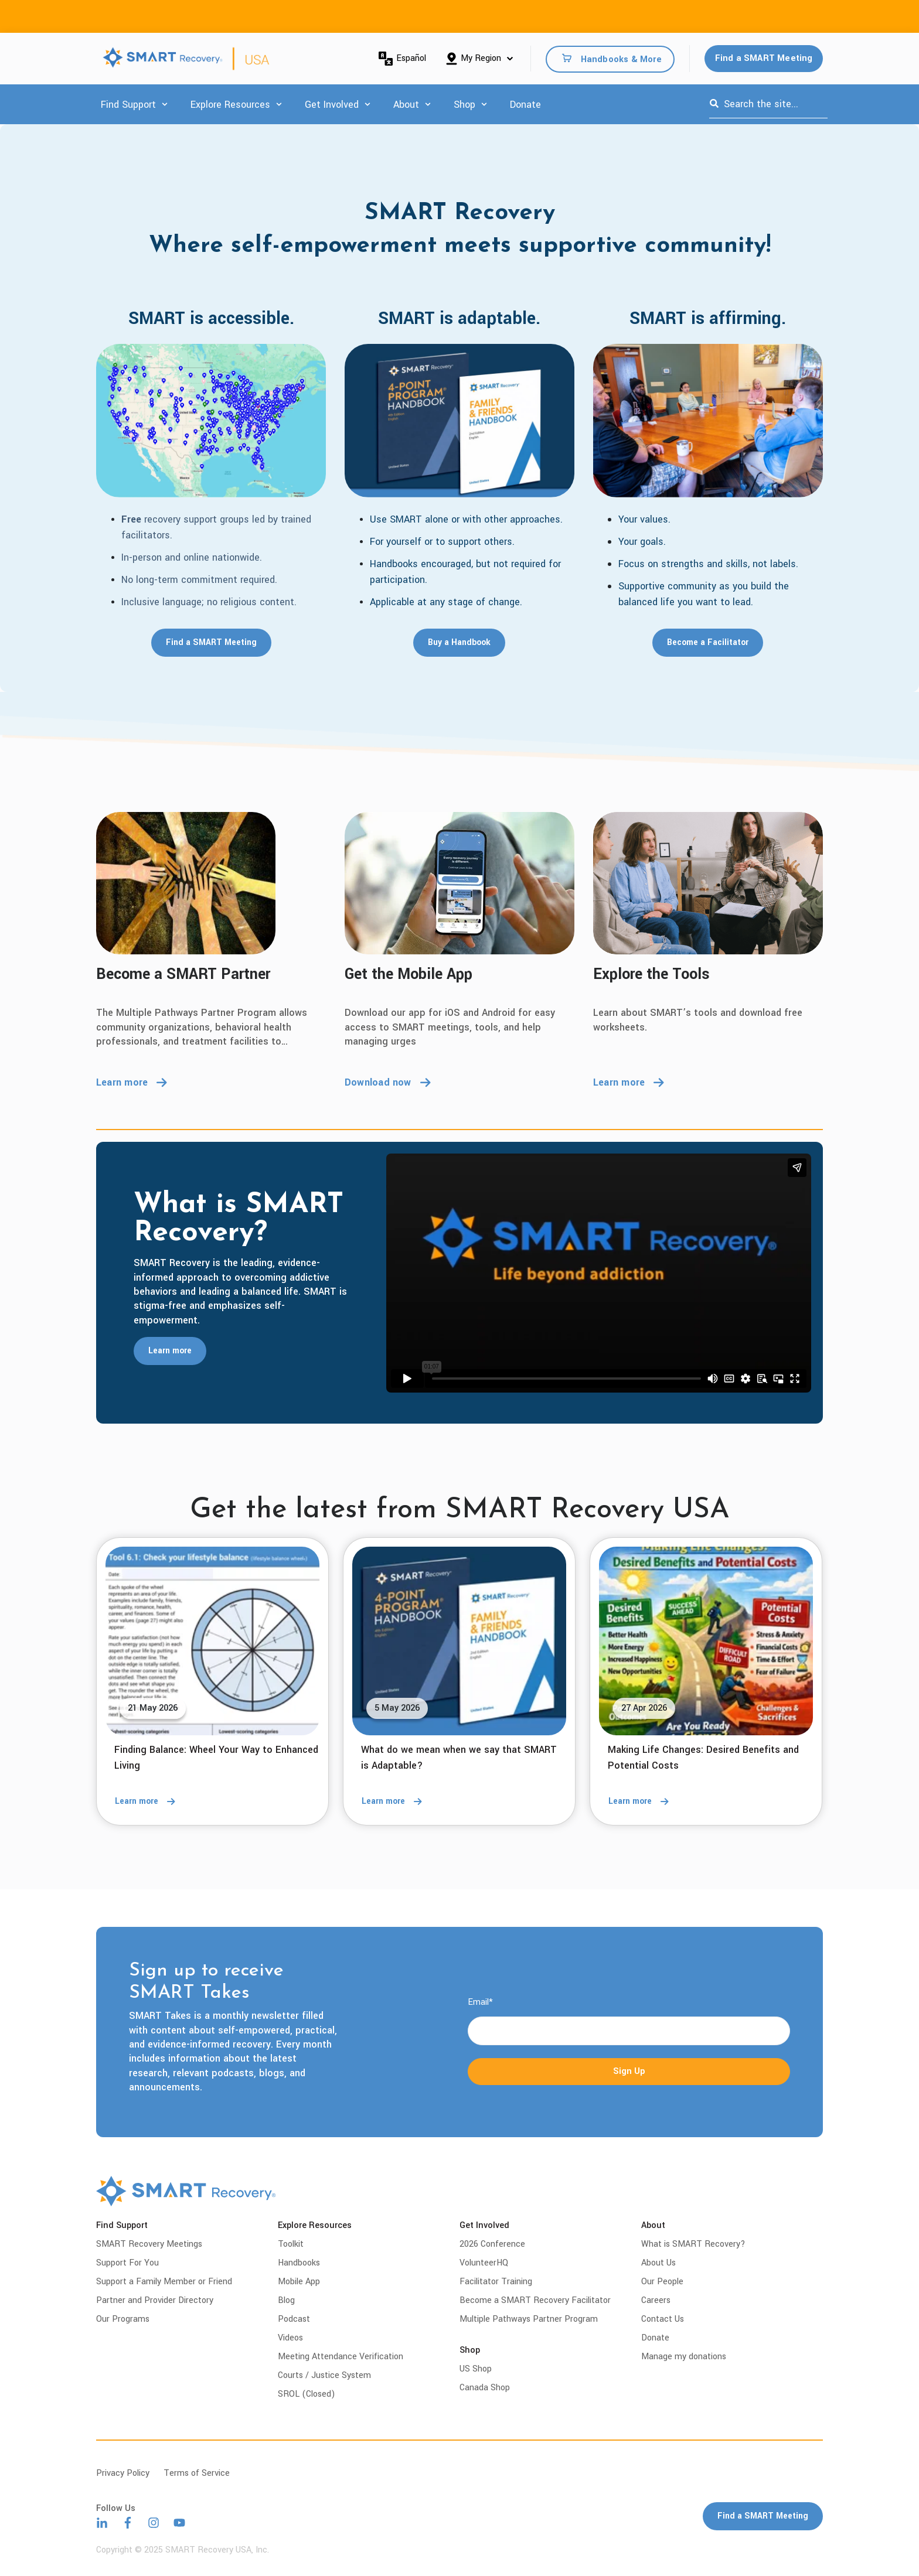  I want to click on [Read full post: Finding Balance: Wheel Your Way to Enhanced Living], so click(212, 1641).